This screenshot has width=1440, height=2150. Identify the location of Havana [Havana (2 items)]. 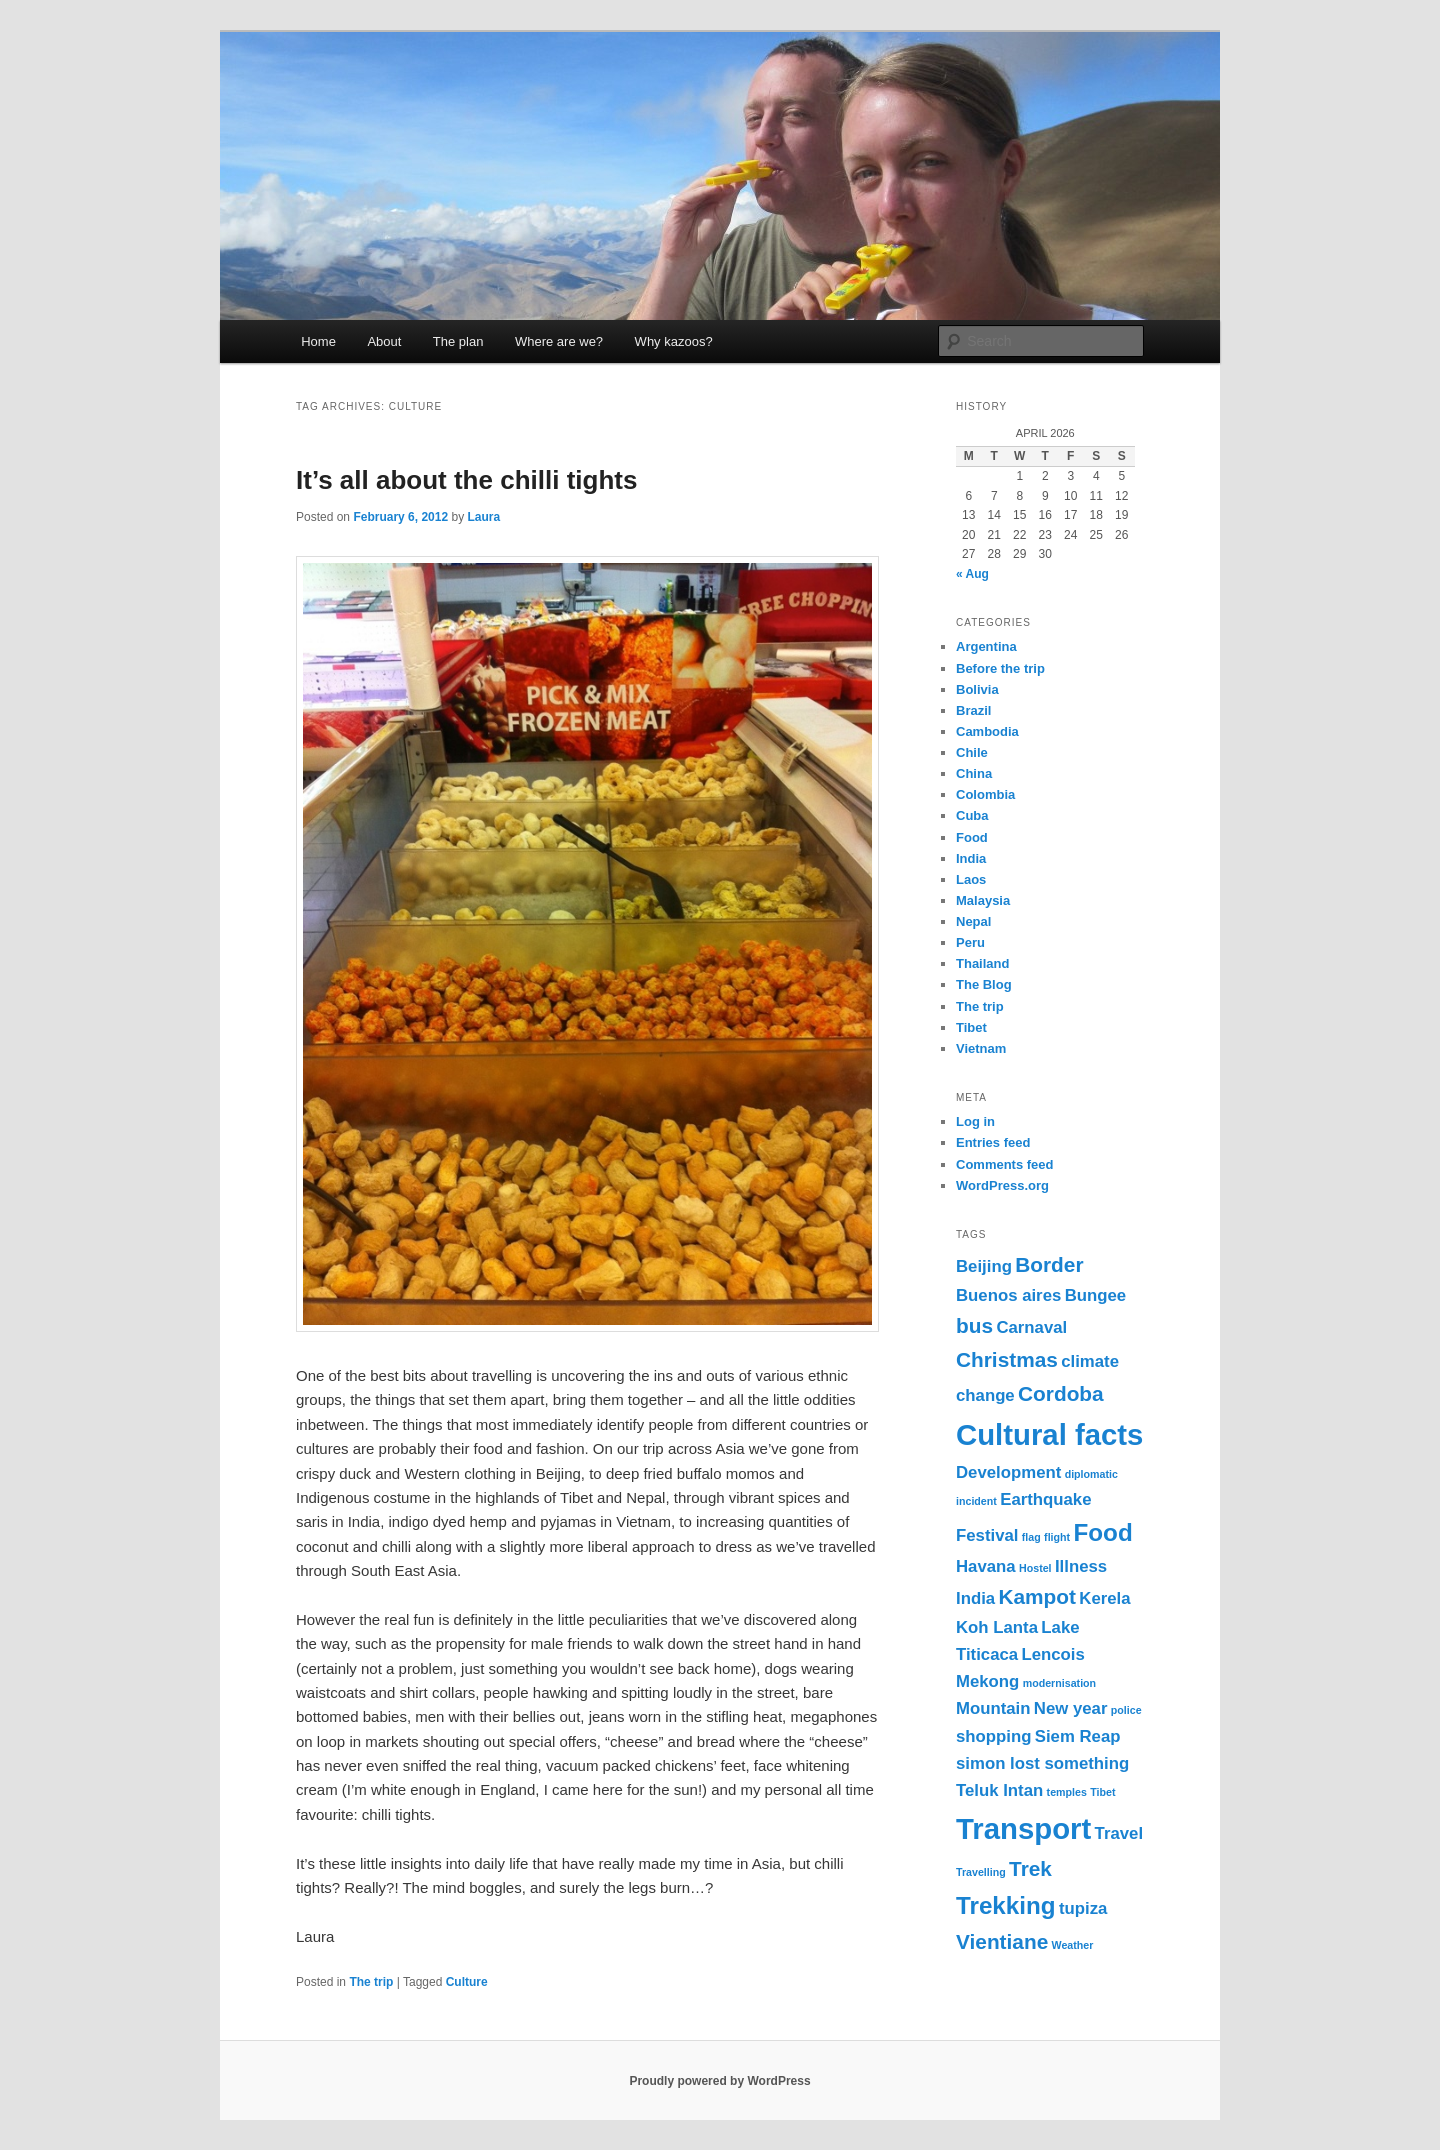
(986, 1566).